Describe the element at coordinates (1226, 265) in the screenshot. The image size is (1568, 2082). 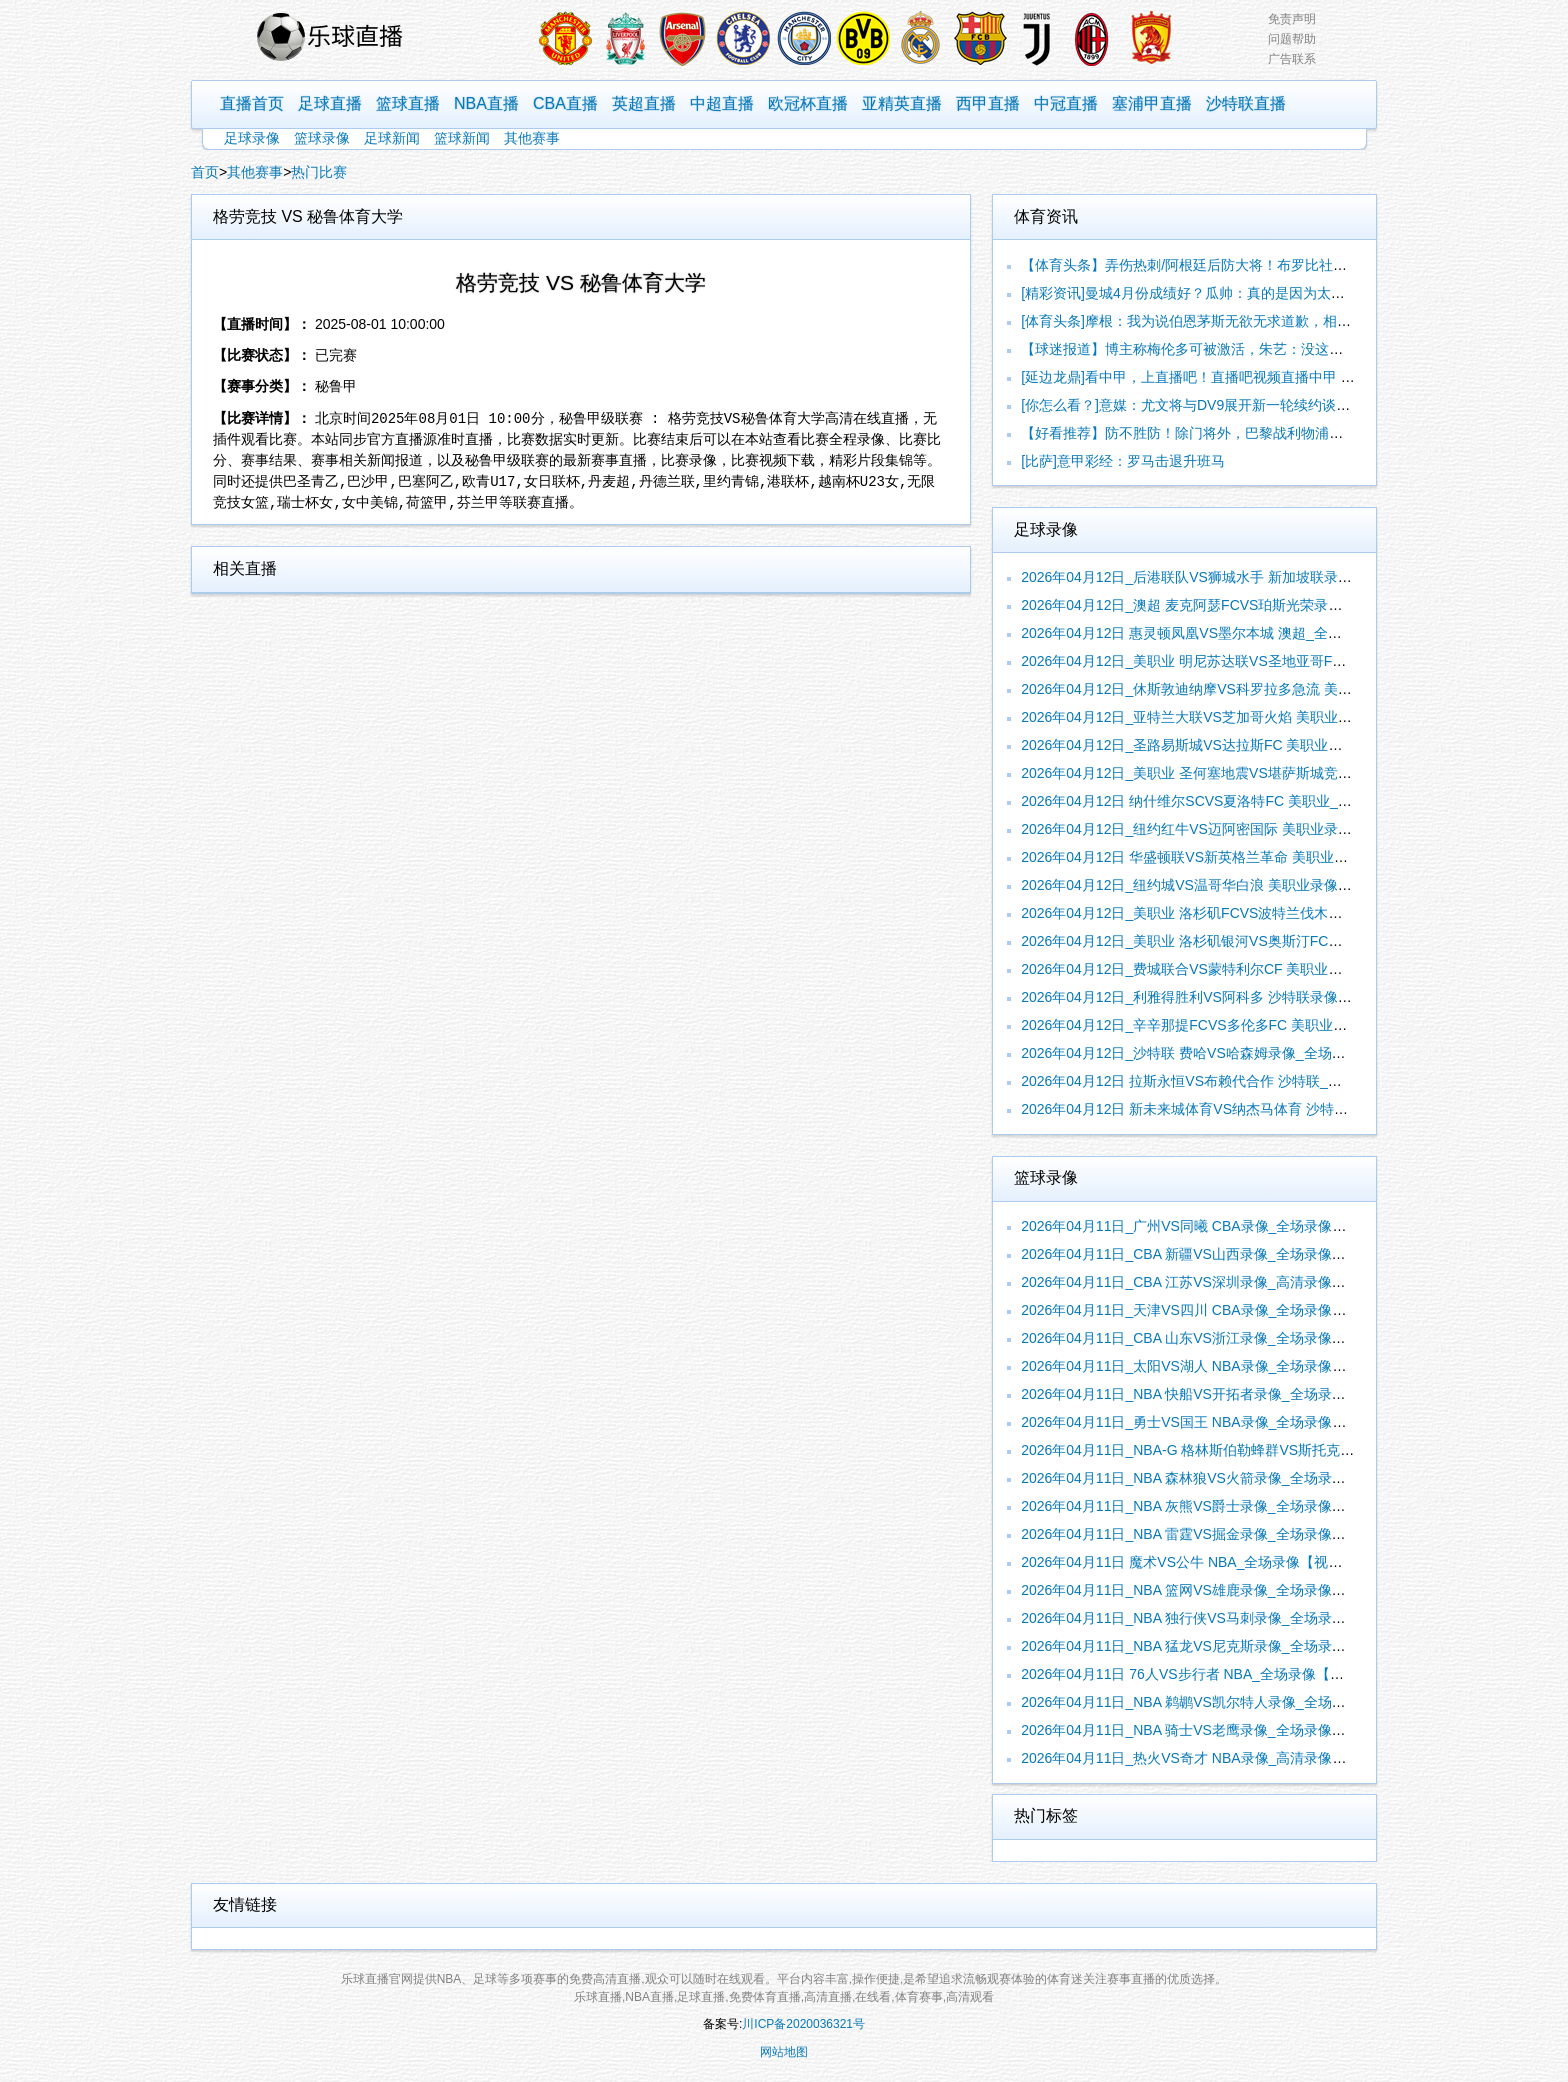
I see `【体育头条】弄伤热刺/阿根廷后防大将！布罗比社媒遭种族歧视，` at that location.